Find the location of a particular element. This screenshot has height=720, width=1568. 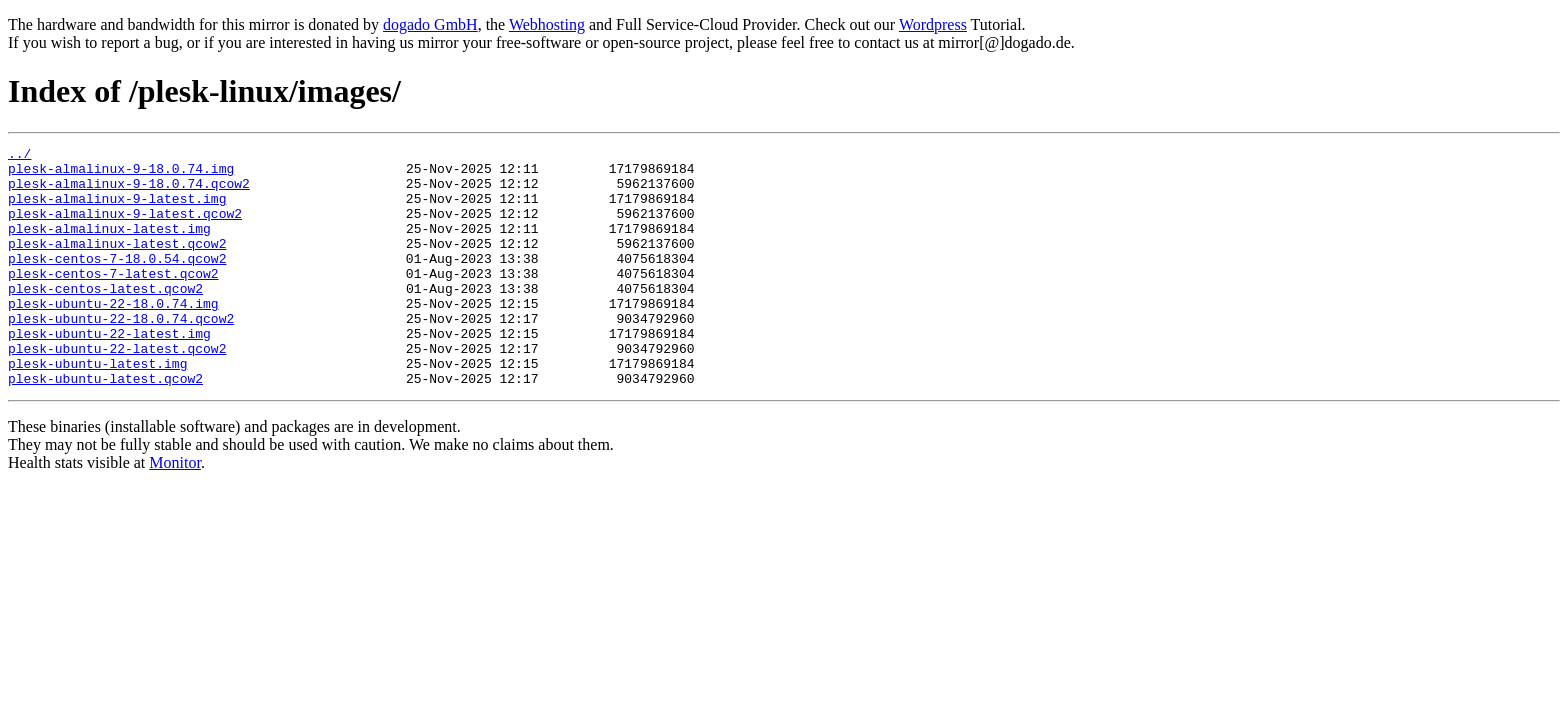

plesk-ubuntu-22-18.0.74.img is located at coordinates (113, 336).